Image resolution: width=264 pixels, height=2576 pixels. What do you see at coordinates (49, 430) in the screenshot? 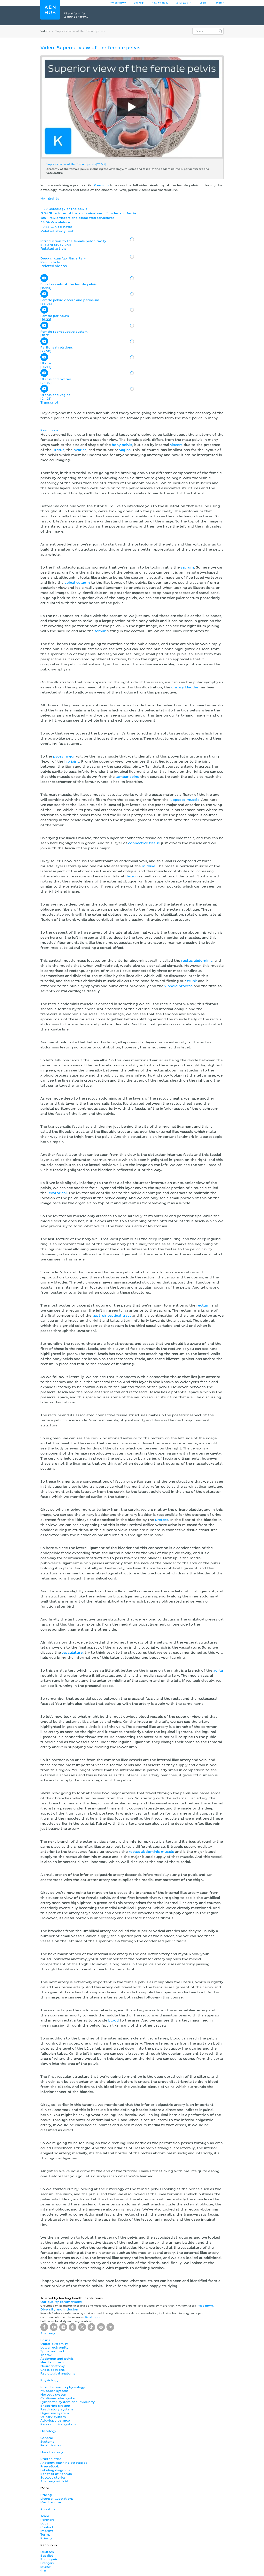
I see `Read more` at bounding box center [49, 430].